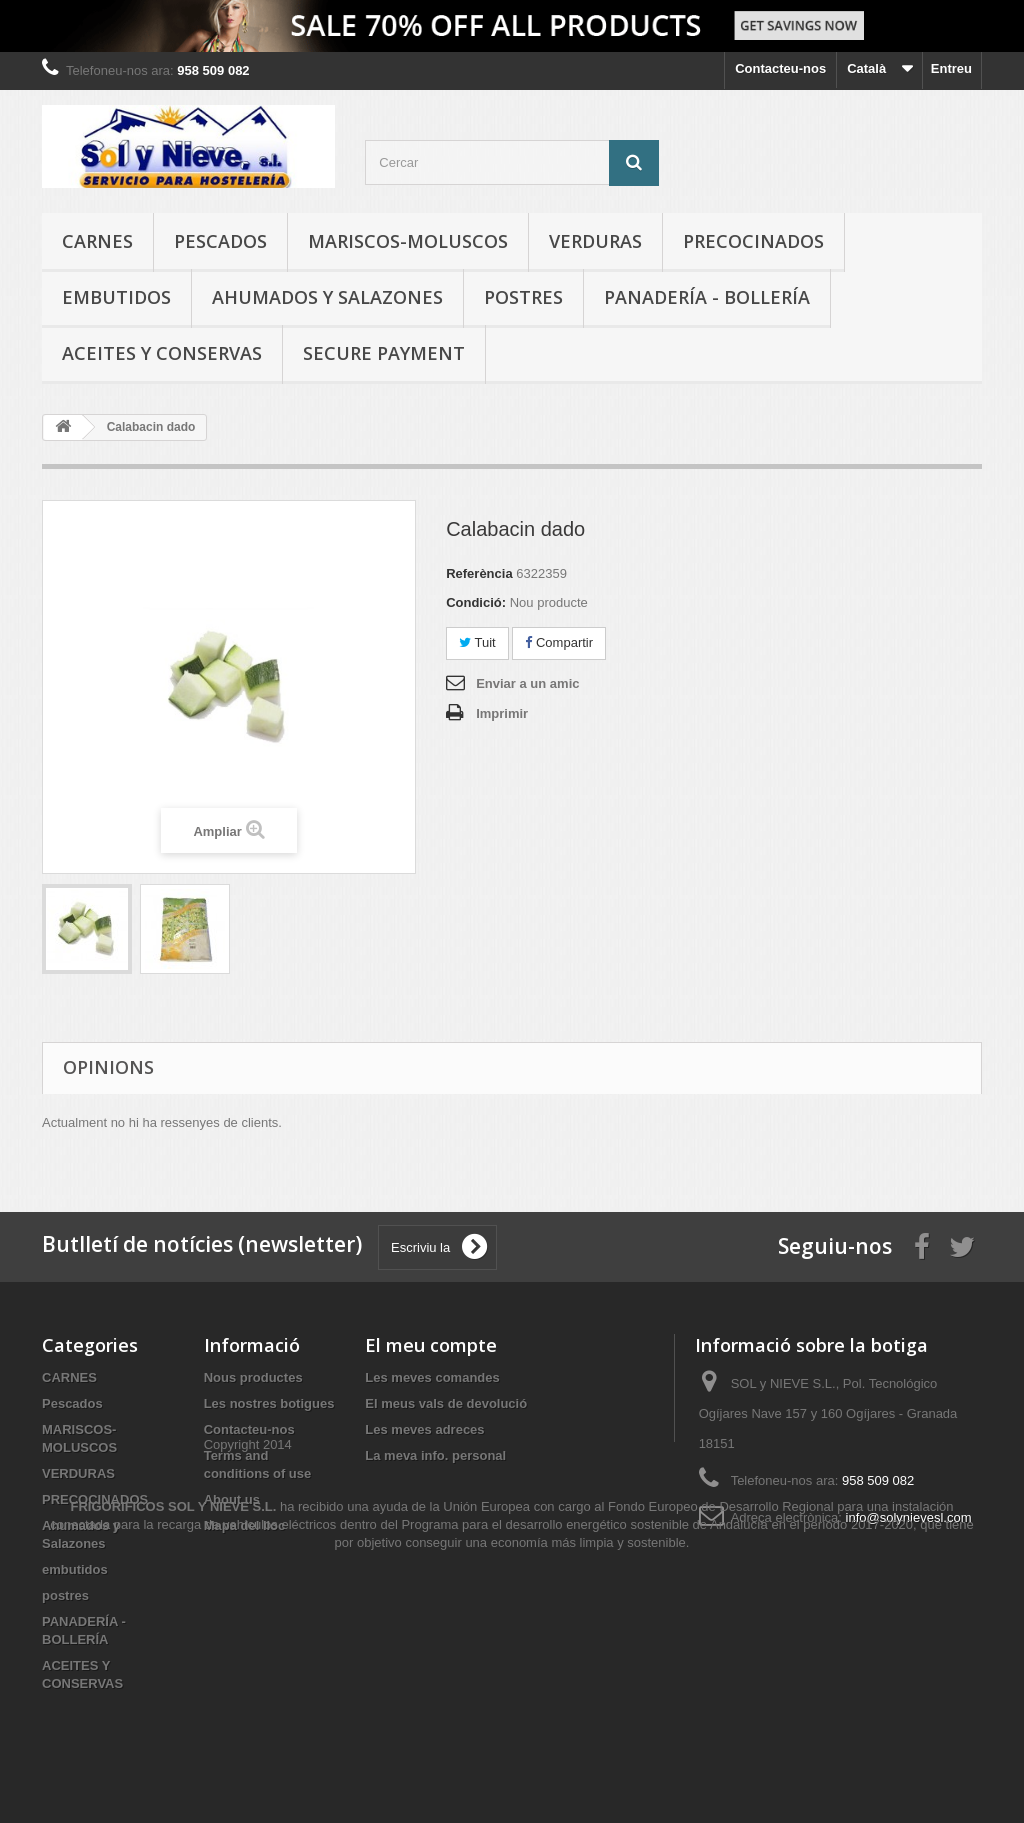 The width and height of the screenshot is (1024, 1823). What do you see at coordinates (384, 353) in the screenshot?
I see `Secure payment` at bounding box center [384, 353].